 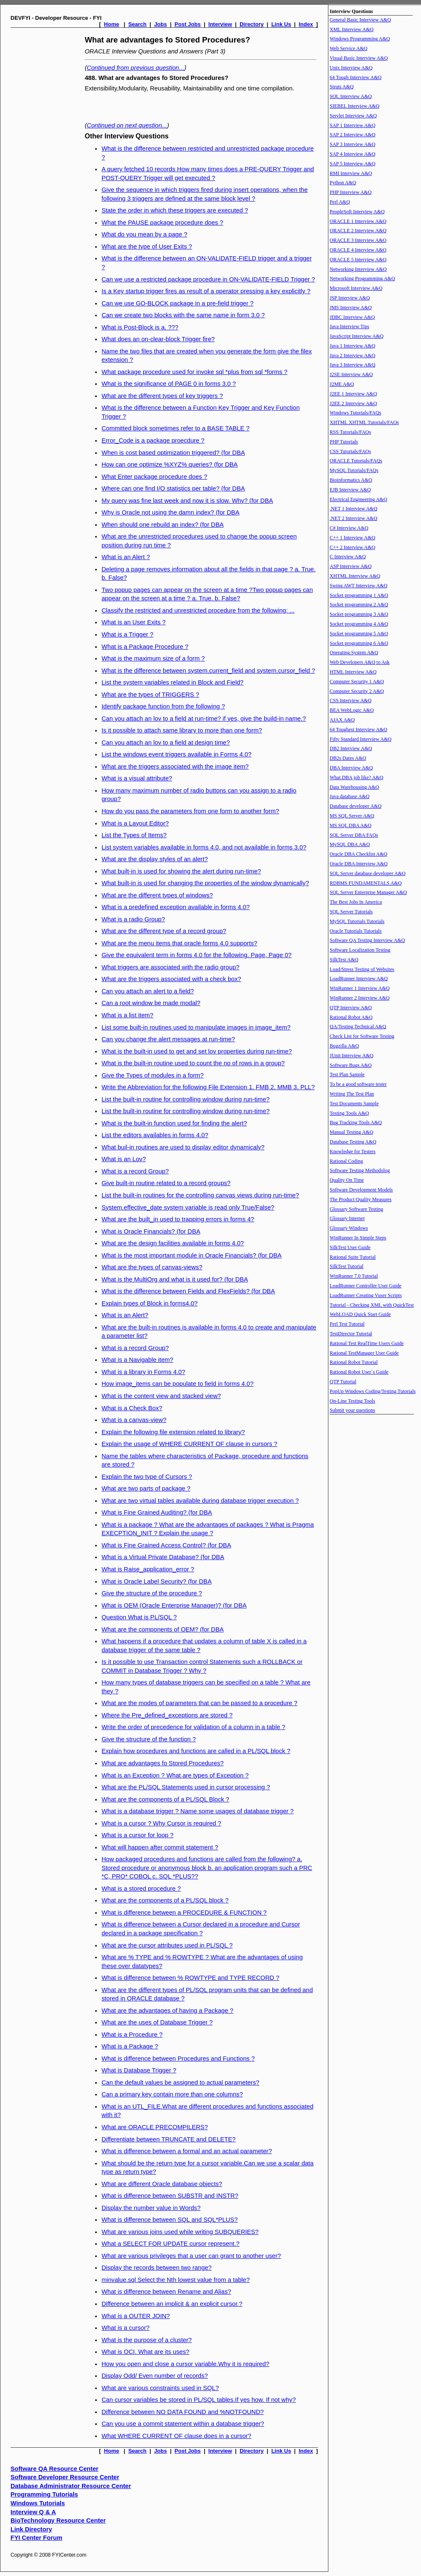 What do you see at coordinates (150, 1231) in the screenshot?
I see `What is Oracle Financials? (for DBA` at bounding box center [150, 1231].